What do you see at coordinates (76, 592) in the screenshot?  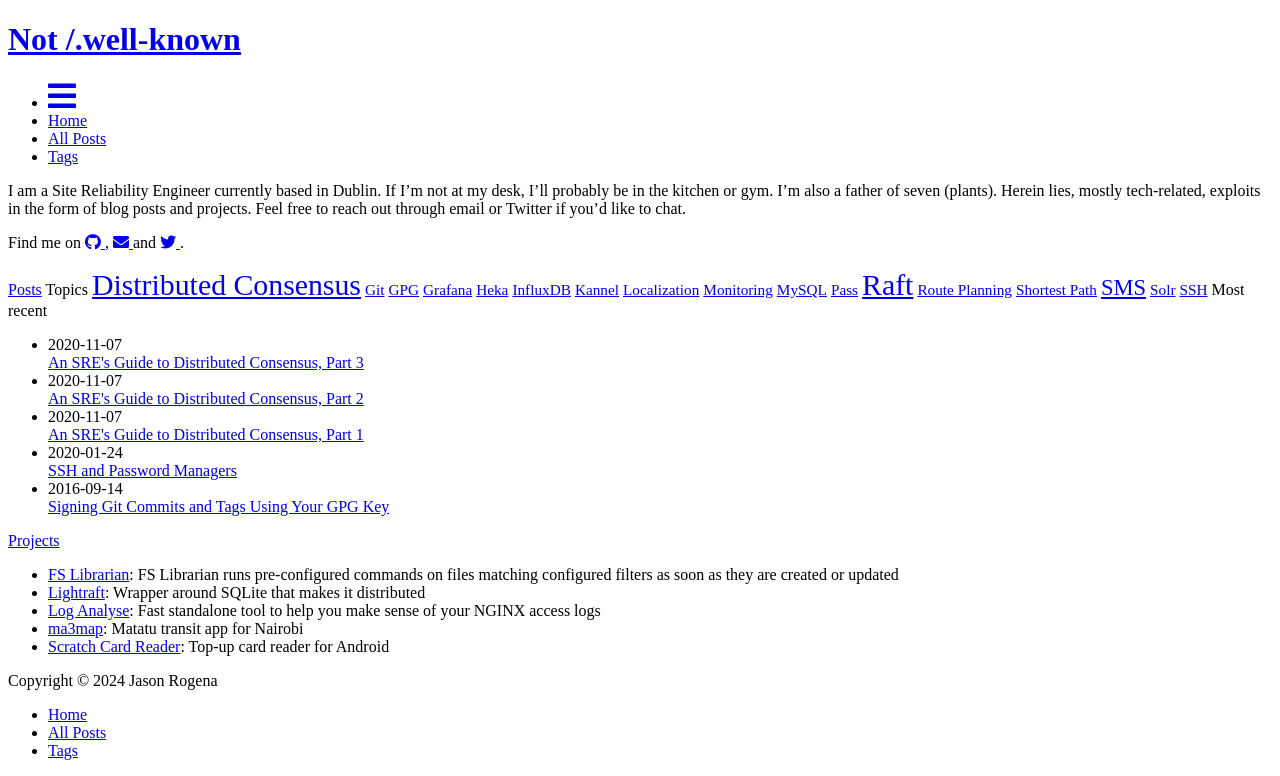 I see `Lightraft` at bounding box center [76, 592].